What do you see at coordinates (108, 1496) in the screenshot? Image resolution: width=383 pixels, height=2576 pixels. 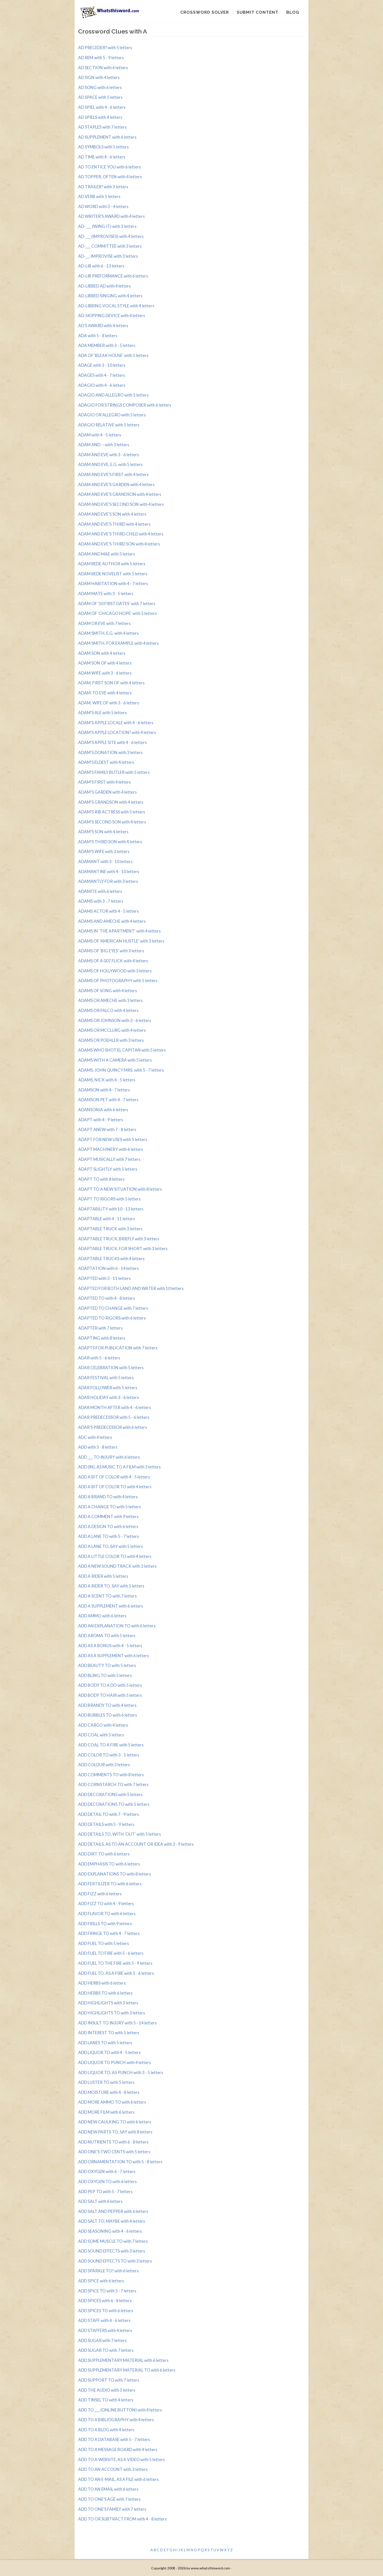 I see `ADD A BRAND TO with 4 letters` at bounding box center [108, 1496].